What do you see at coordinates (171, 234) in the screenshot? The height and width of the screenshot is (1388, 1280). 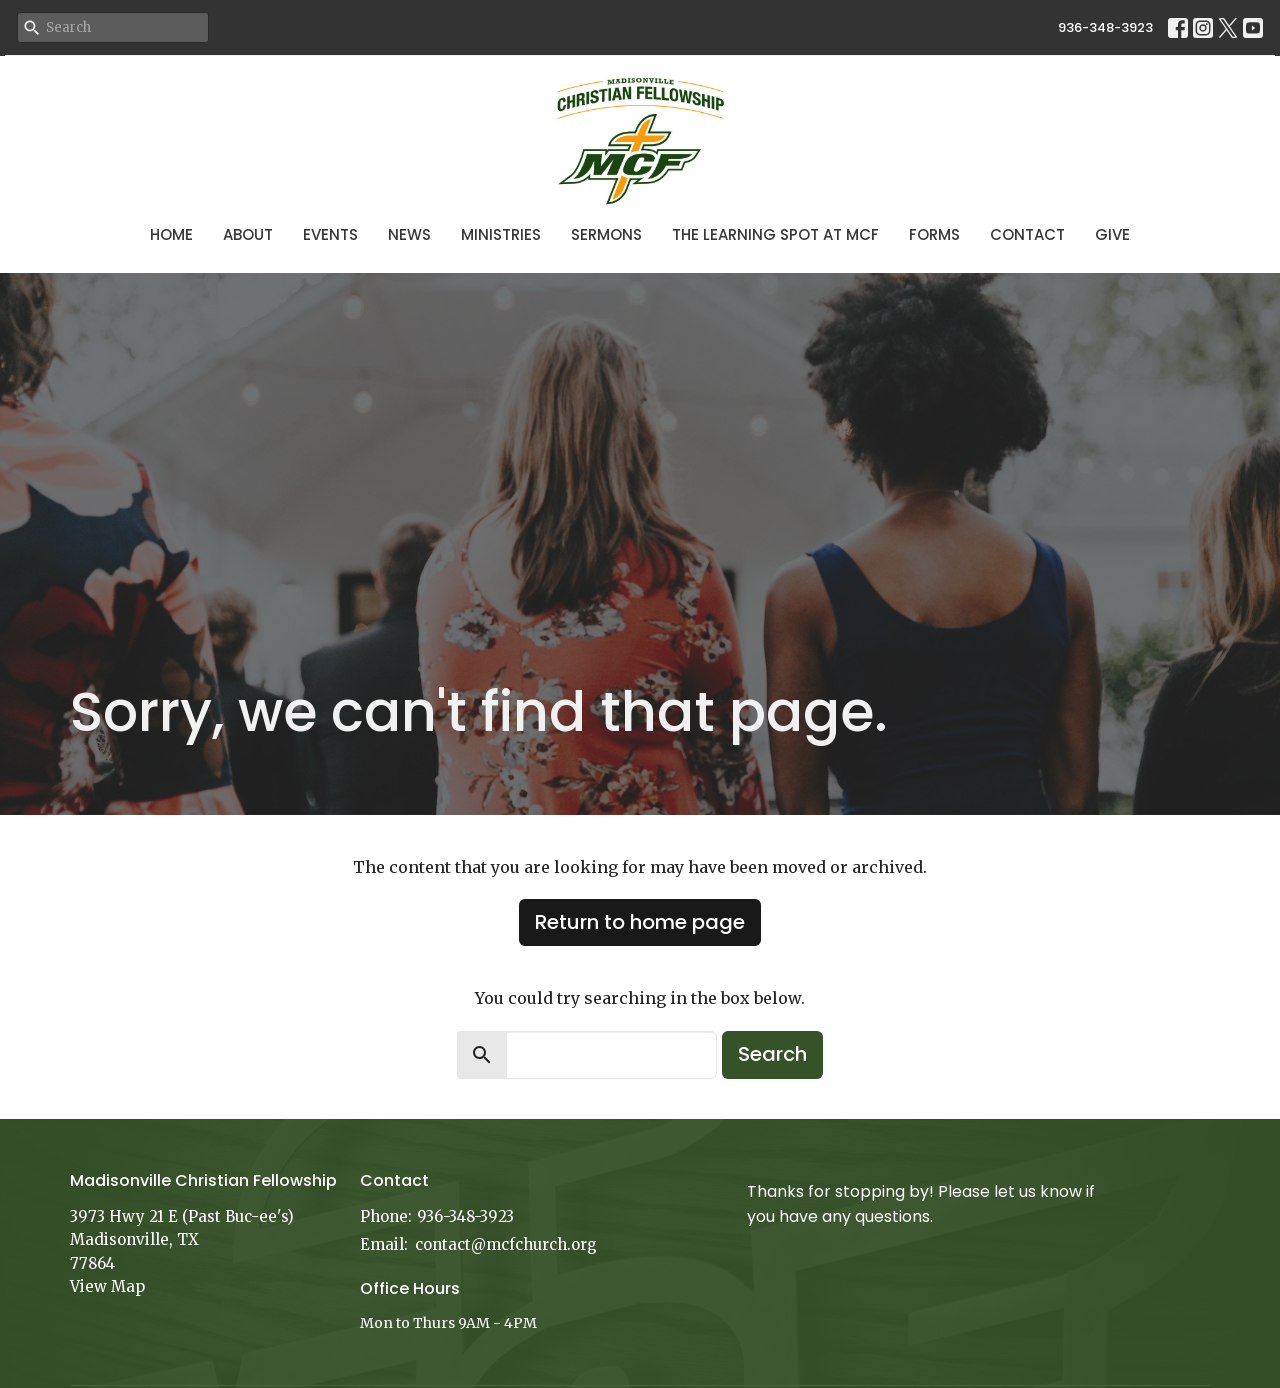 I see `Home` at bounding box center [171, 234].